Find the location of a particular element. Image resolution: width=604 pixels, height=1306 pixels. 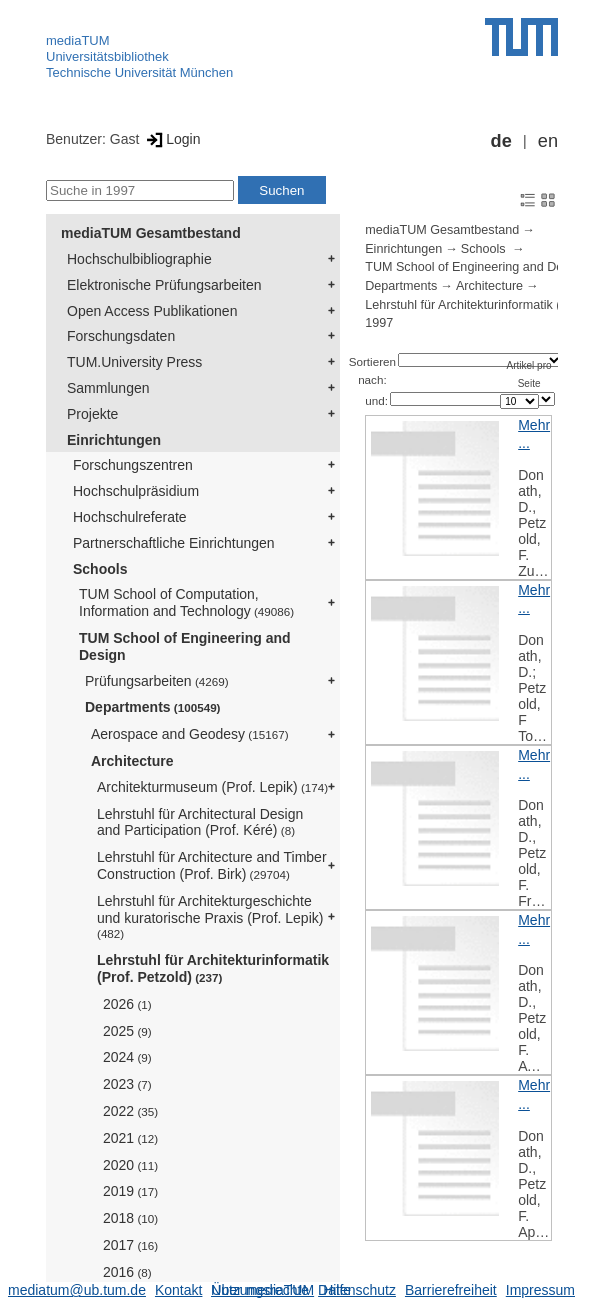

Architecture is located at coordinates (132, 761).